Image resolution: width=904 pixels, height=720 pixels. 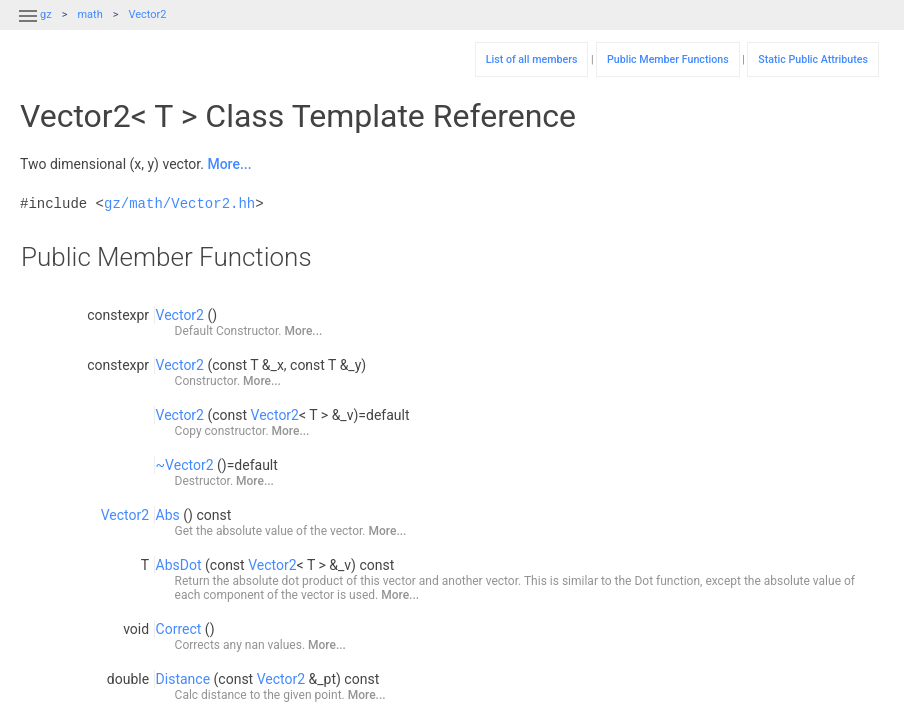 I want to click on math, so click(x=89, y=14).